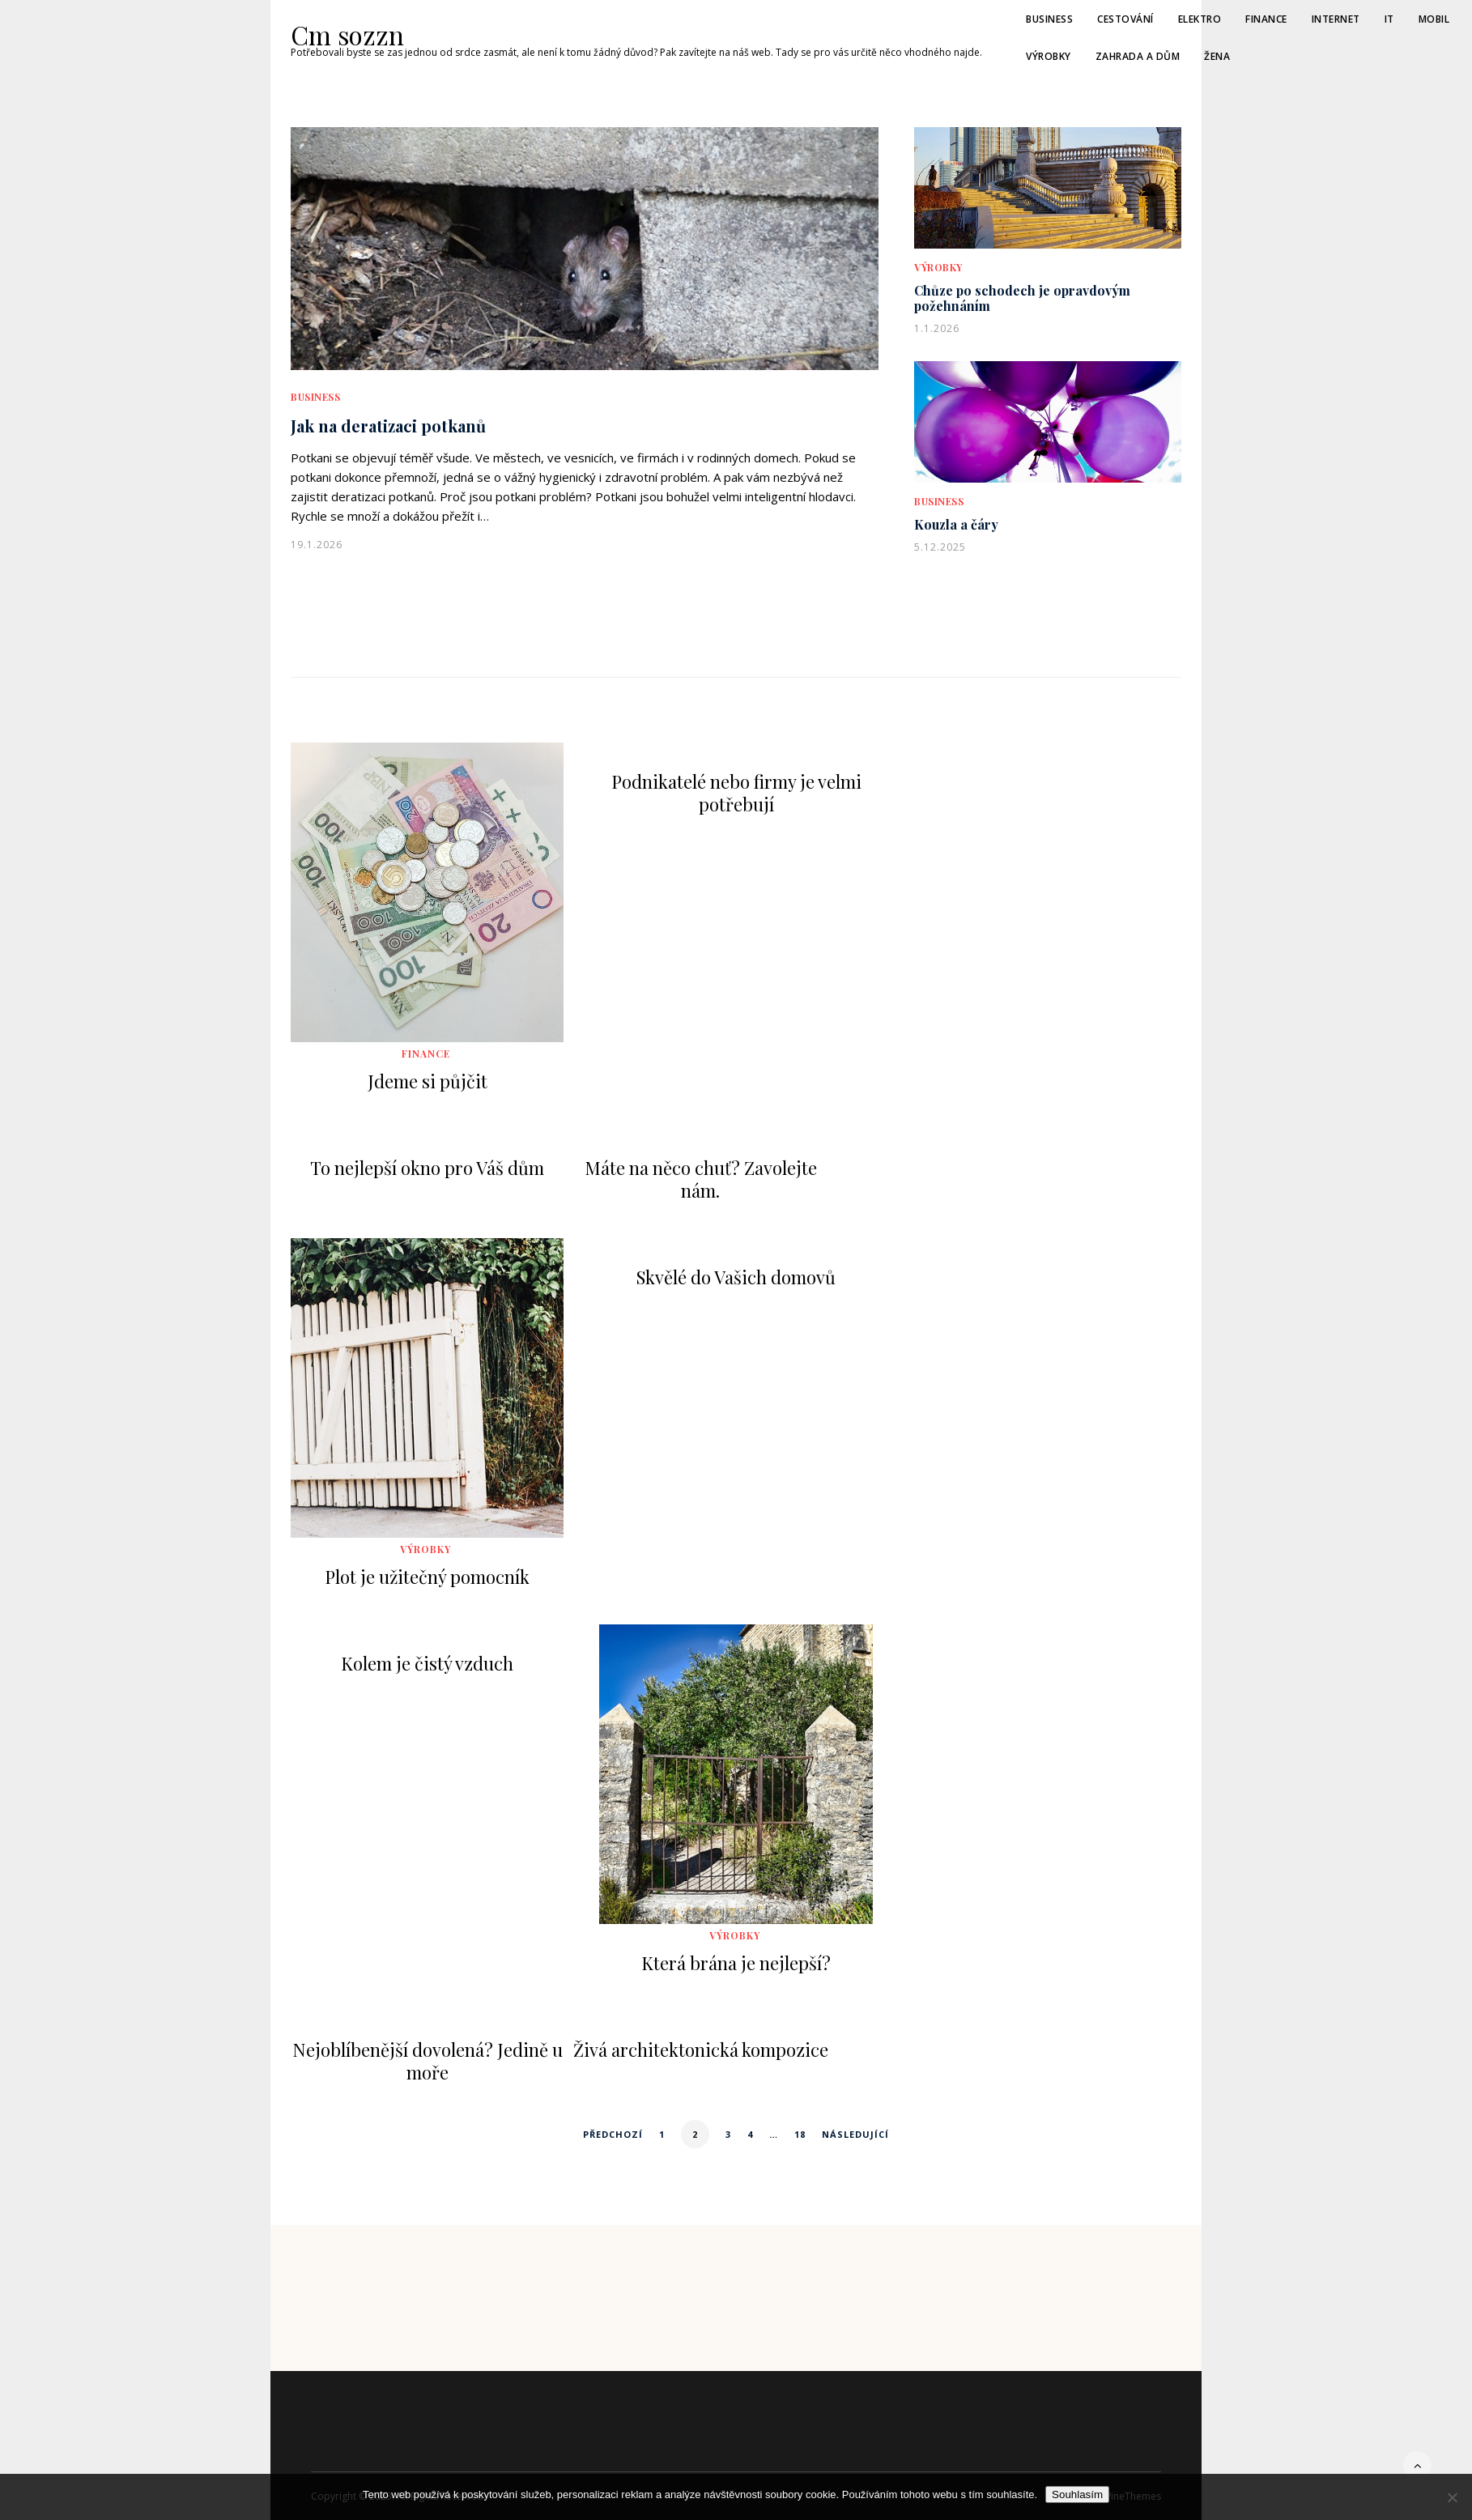  I want to click on 18, so click(800, 2134).